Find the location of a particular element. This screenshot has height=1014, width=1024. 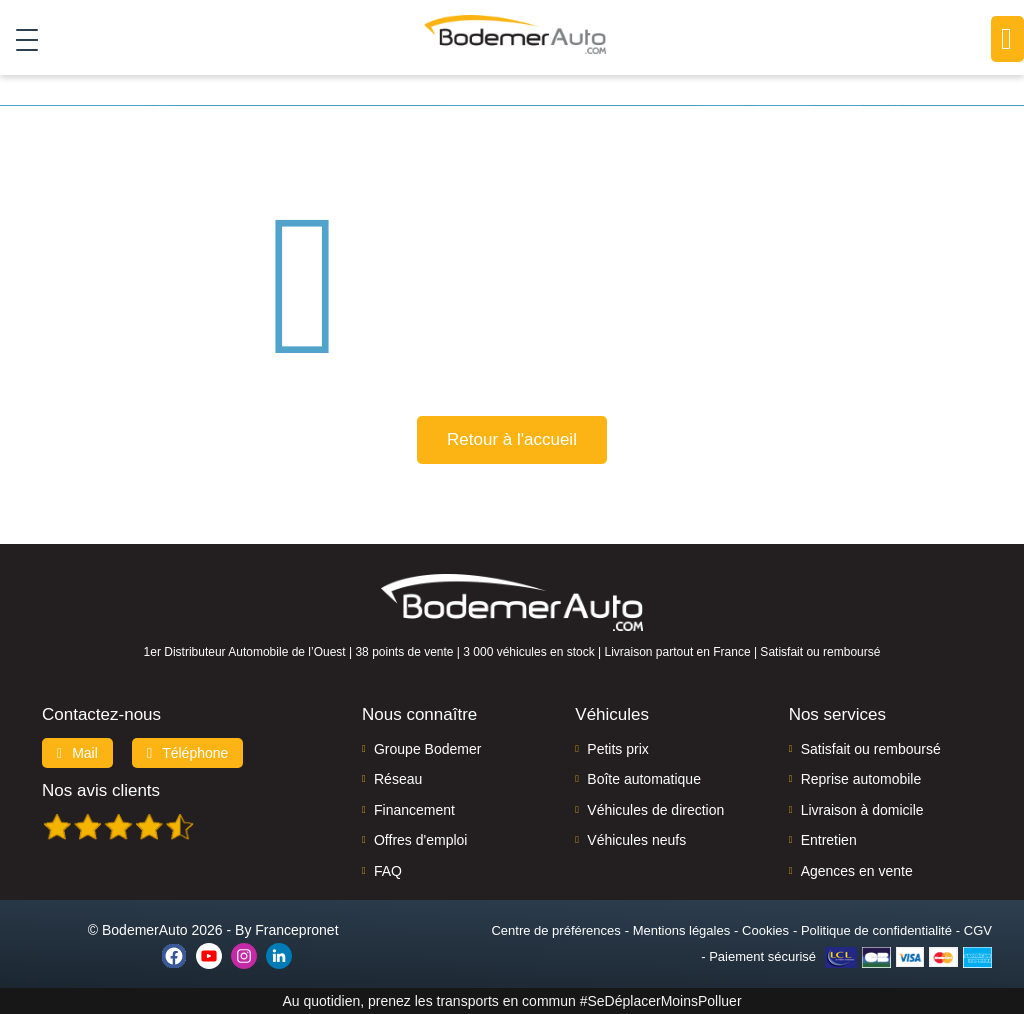

Financement is located at coordinates (414, 810).